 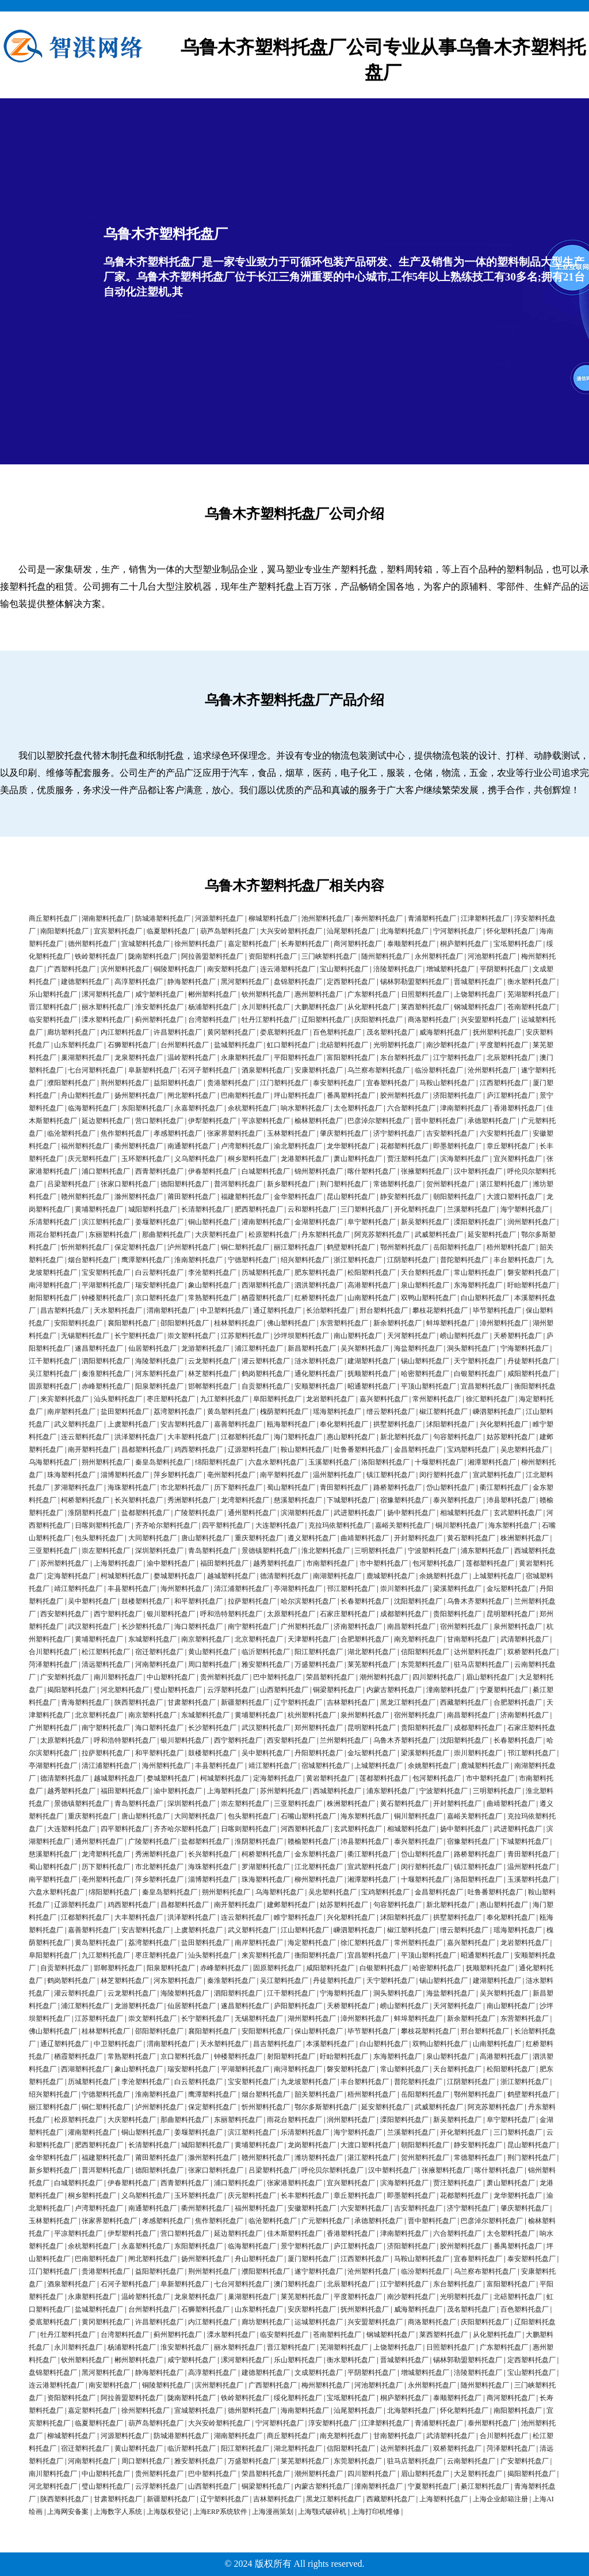 What do you see at coordinates (159, 1664) in the screenshot?
I see `河南塑料托盘厂` at bounding box center [159, 1664].